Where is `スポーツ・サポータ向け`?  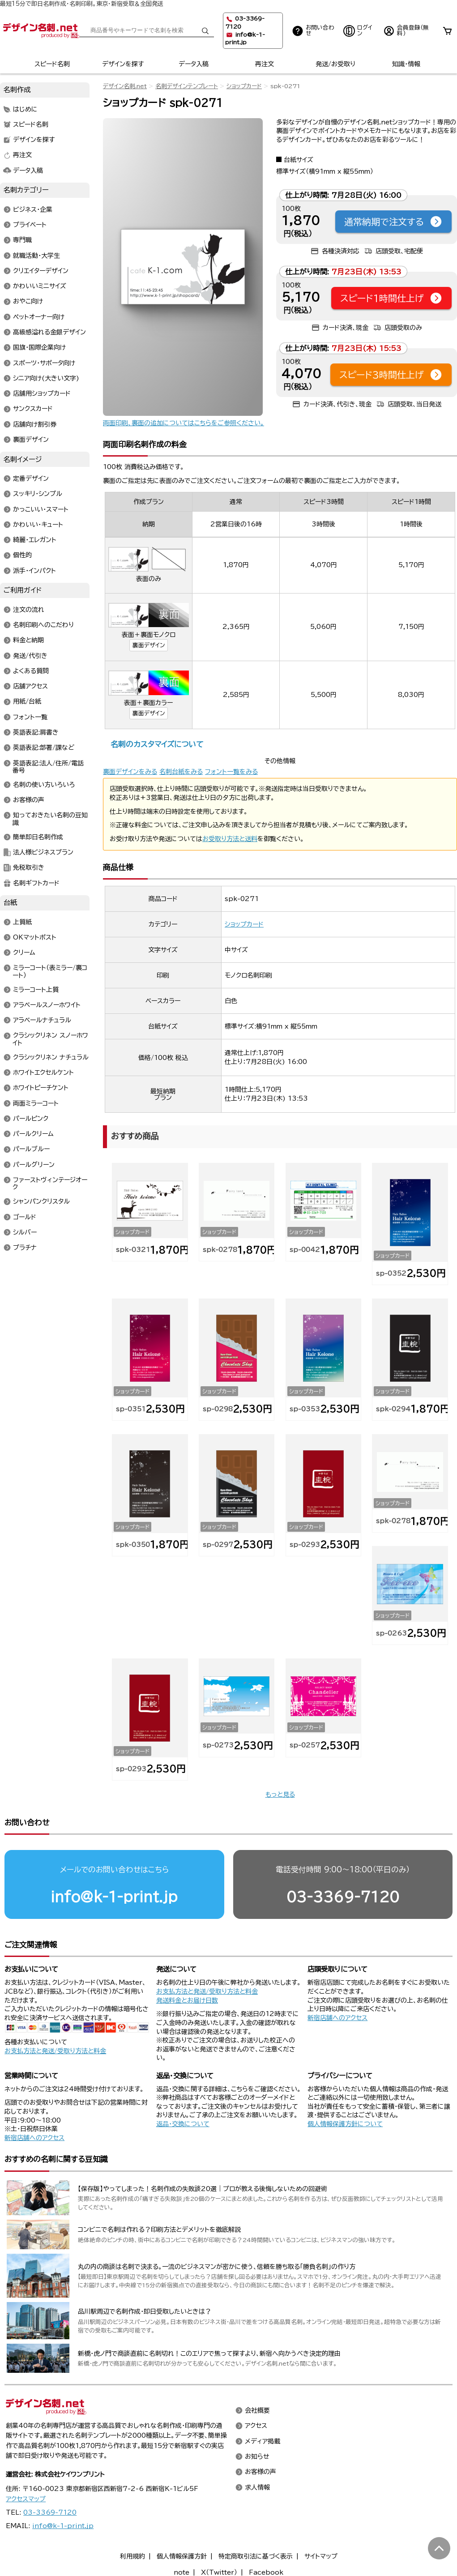 スポーツ・サポータ向け is located at coordinates (44, 363).